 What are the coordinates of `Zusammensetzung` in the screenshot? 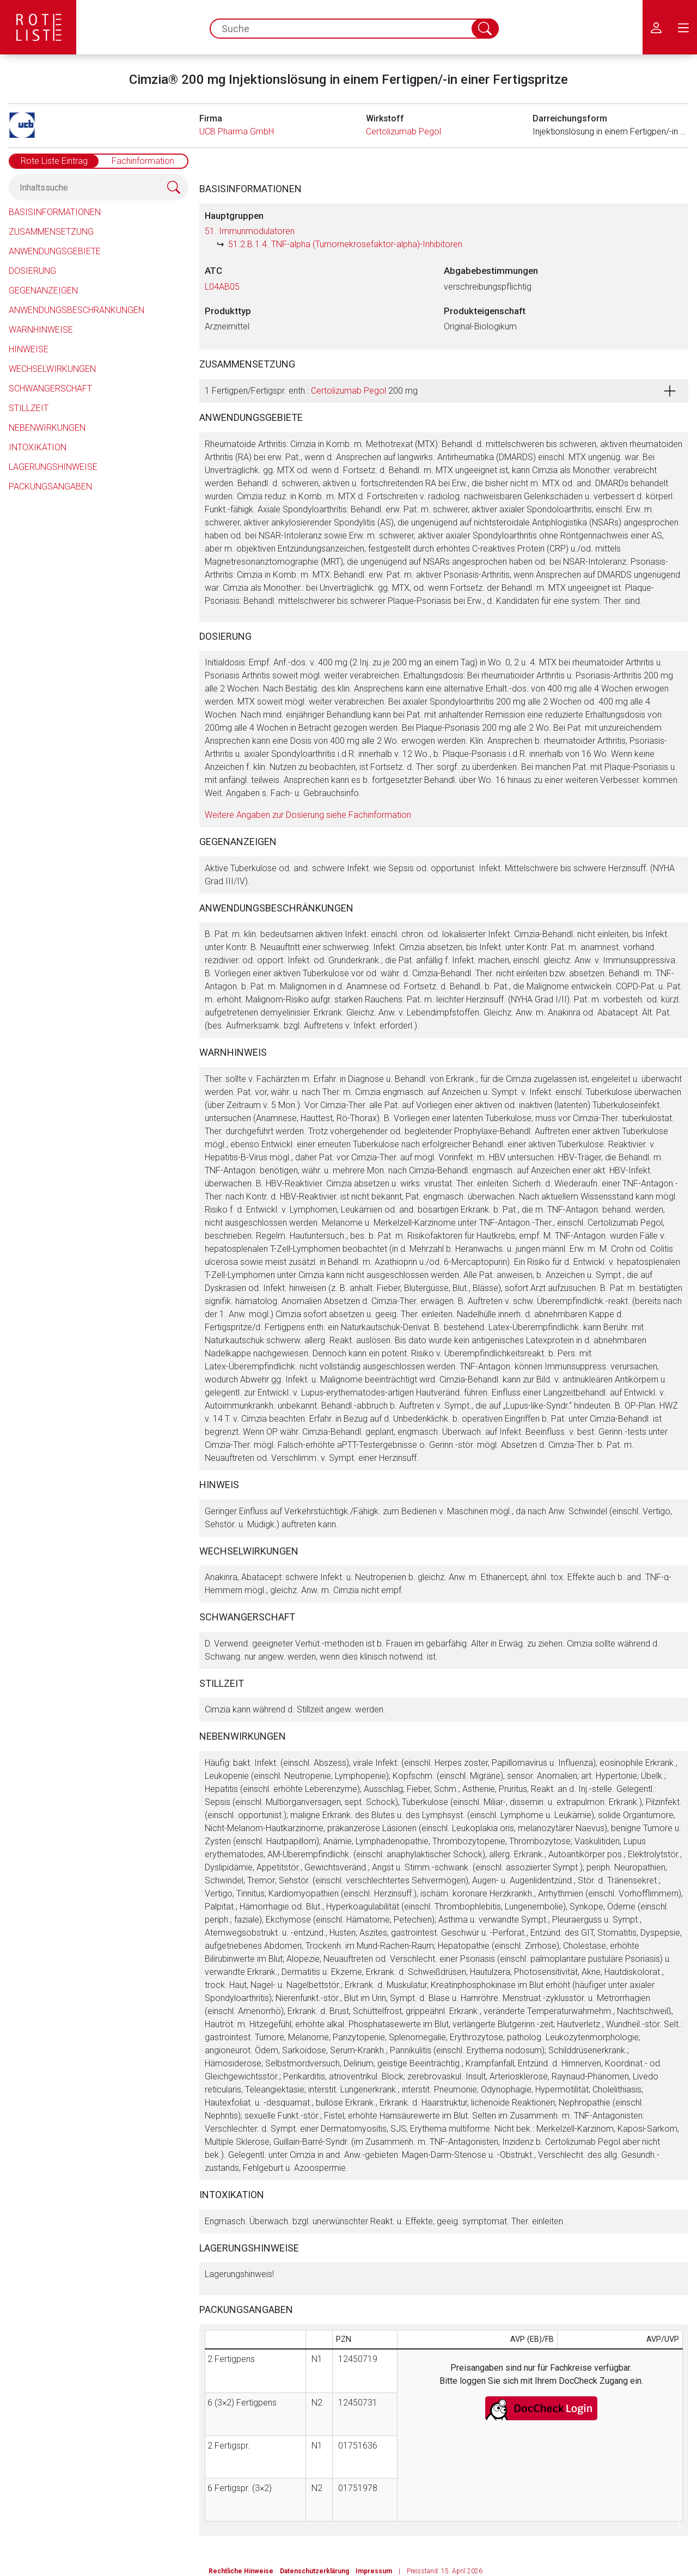 It's located at (51, 232).